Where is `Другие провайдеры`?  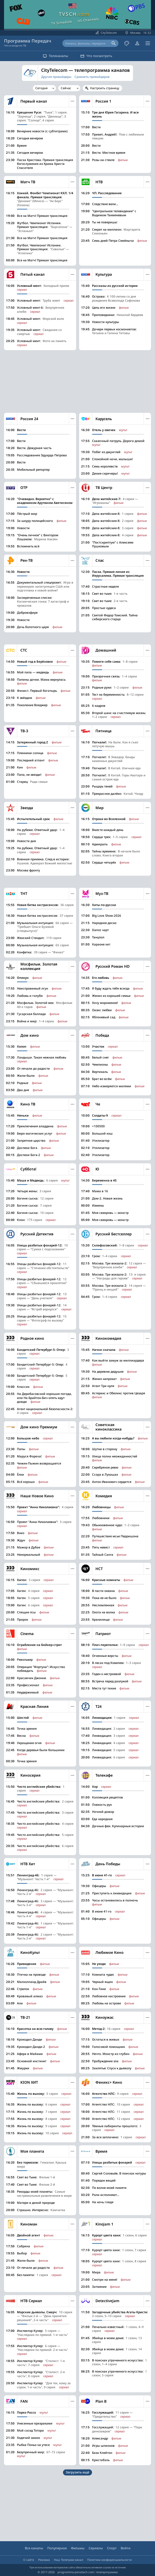
Другие провайдеры is located at coordinates (56, 77).